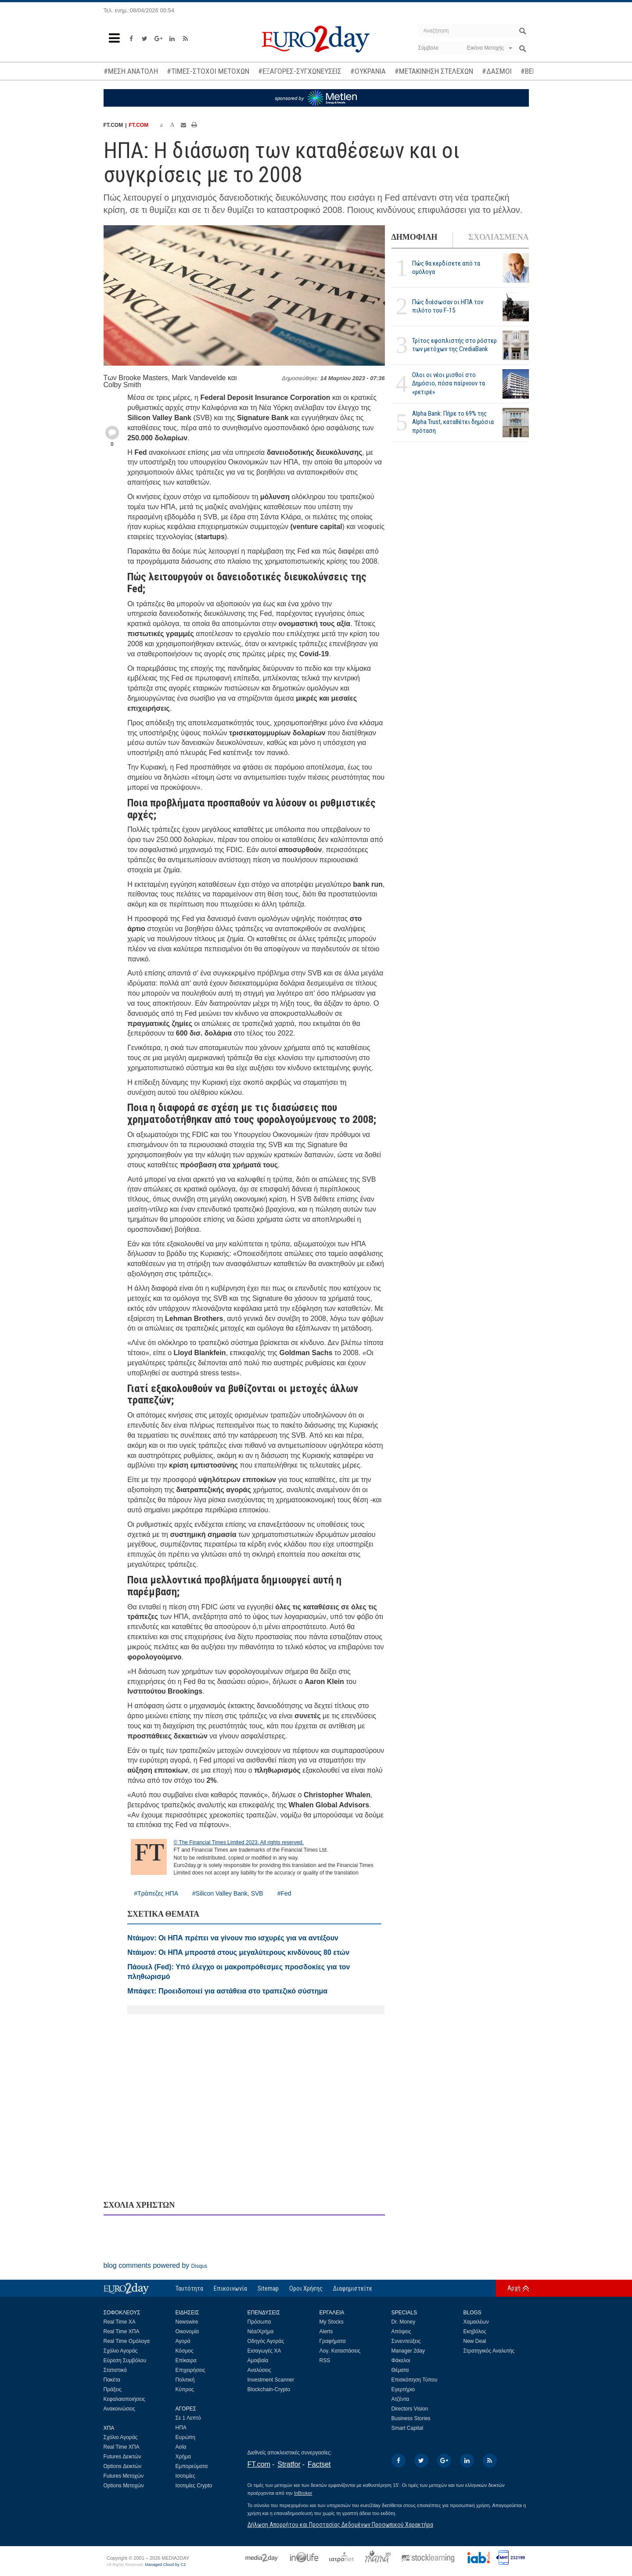 This screenshot has width=632, height=2576. What do you see at coordinates (120, 2409) in the screenshot?
I see `Ανακοινώσεις` at bounding box center [120, 2409].